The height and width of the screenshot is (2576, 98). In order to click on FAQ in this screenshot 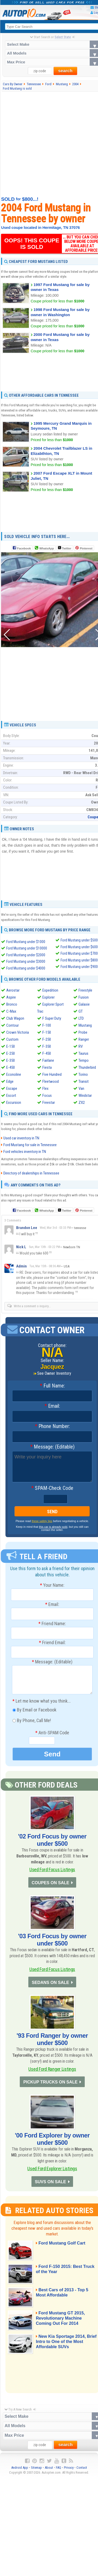, I will do `click(58, 2470)`.